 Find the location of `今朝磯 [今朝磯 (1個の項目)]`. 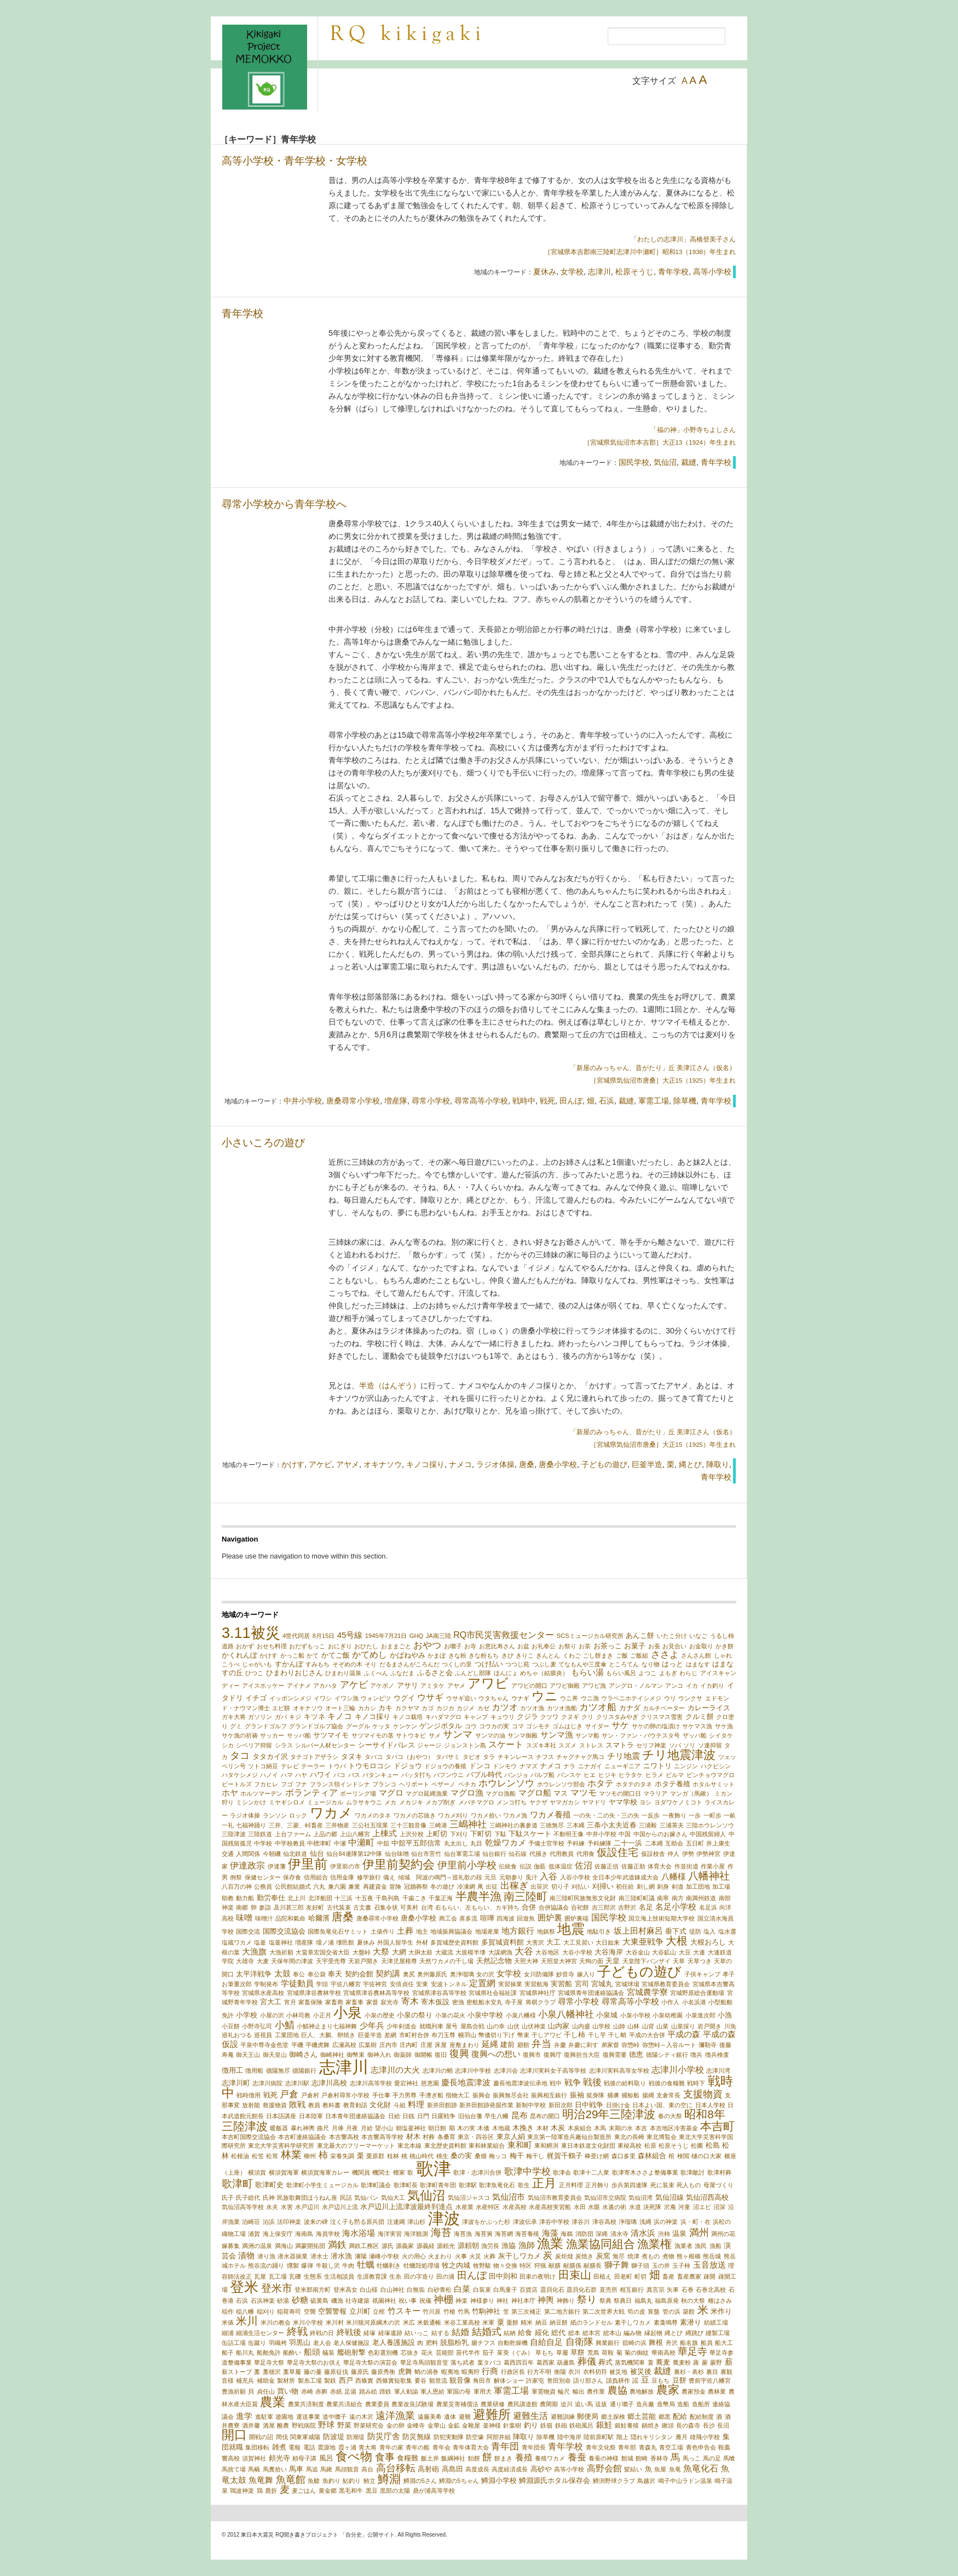

今朝磯 [今朝磯 (1個の項目)] is located at coordinates (272, 1853).